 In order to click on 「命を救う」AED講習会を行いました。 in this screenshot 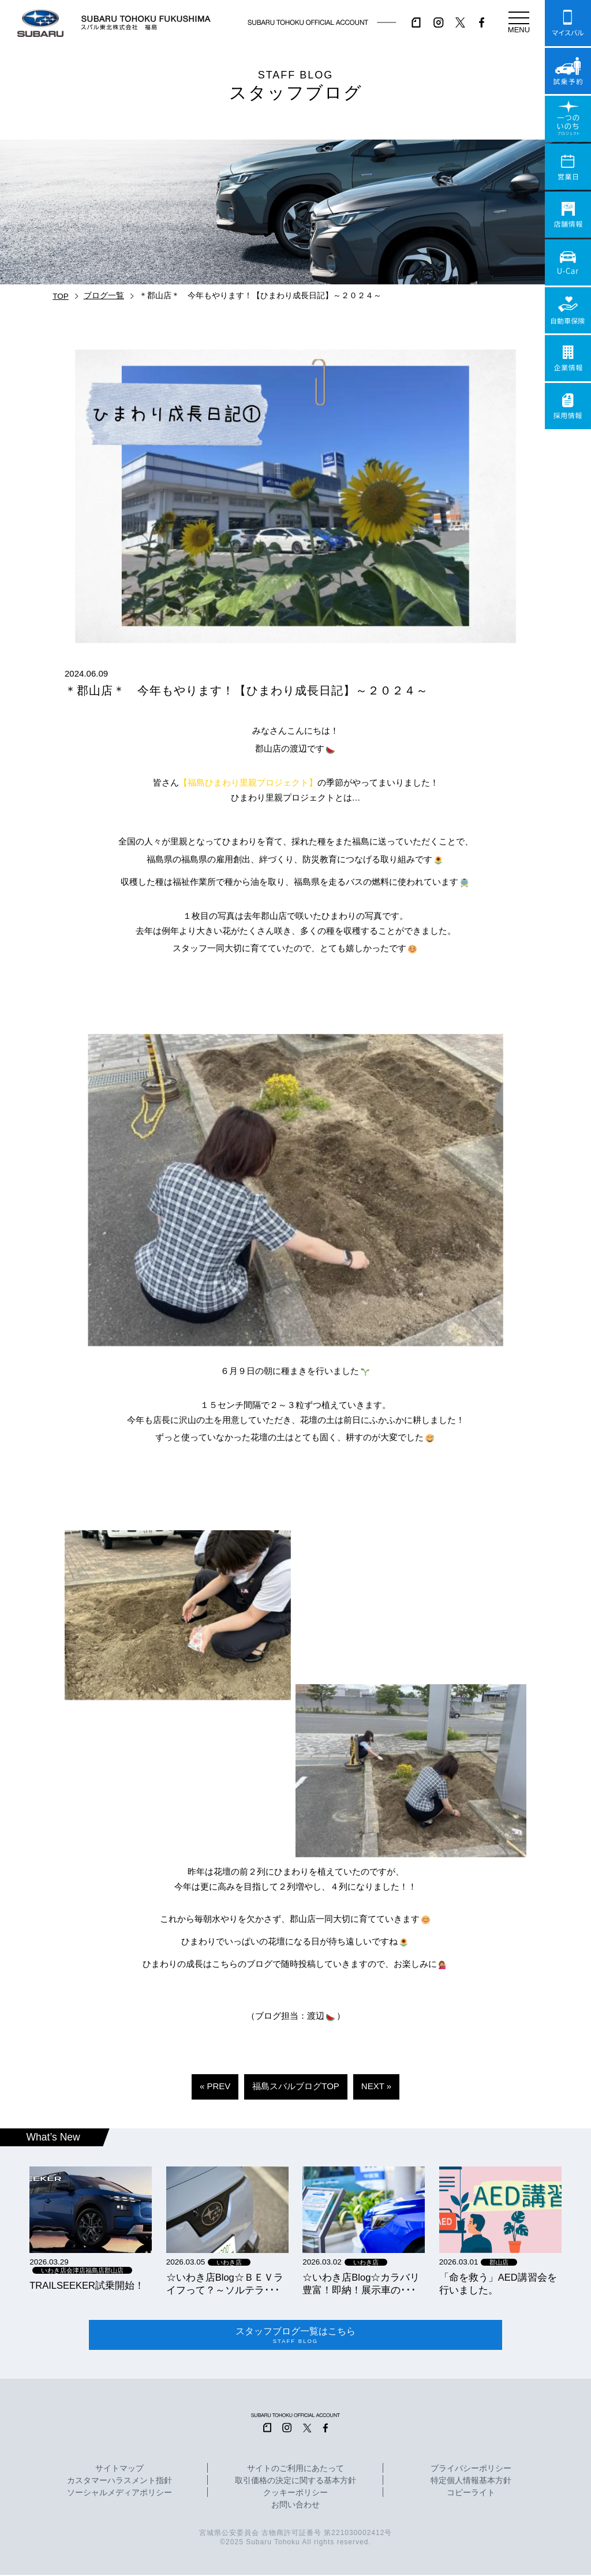, I will do `click(498, 2283)`.